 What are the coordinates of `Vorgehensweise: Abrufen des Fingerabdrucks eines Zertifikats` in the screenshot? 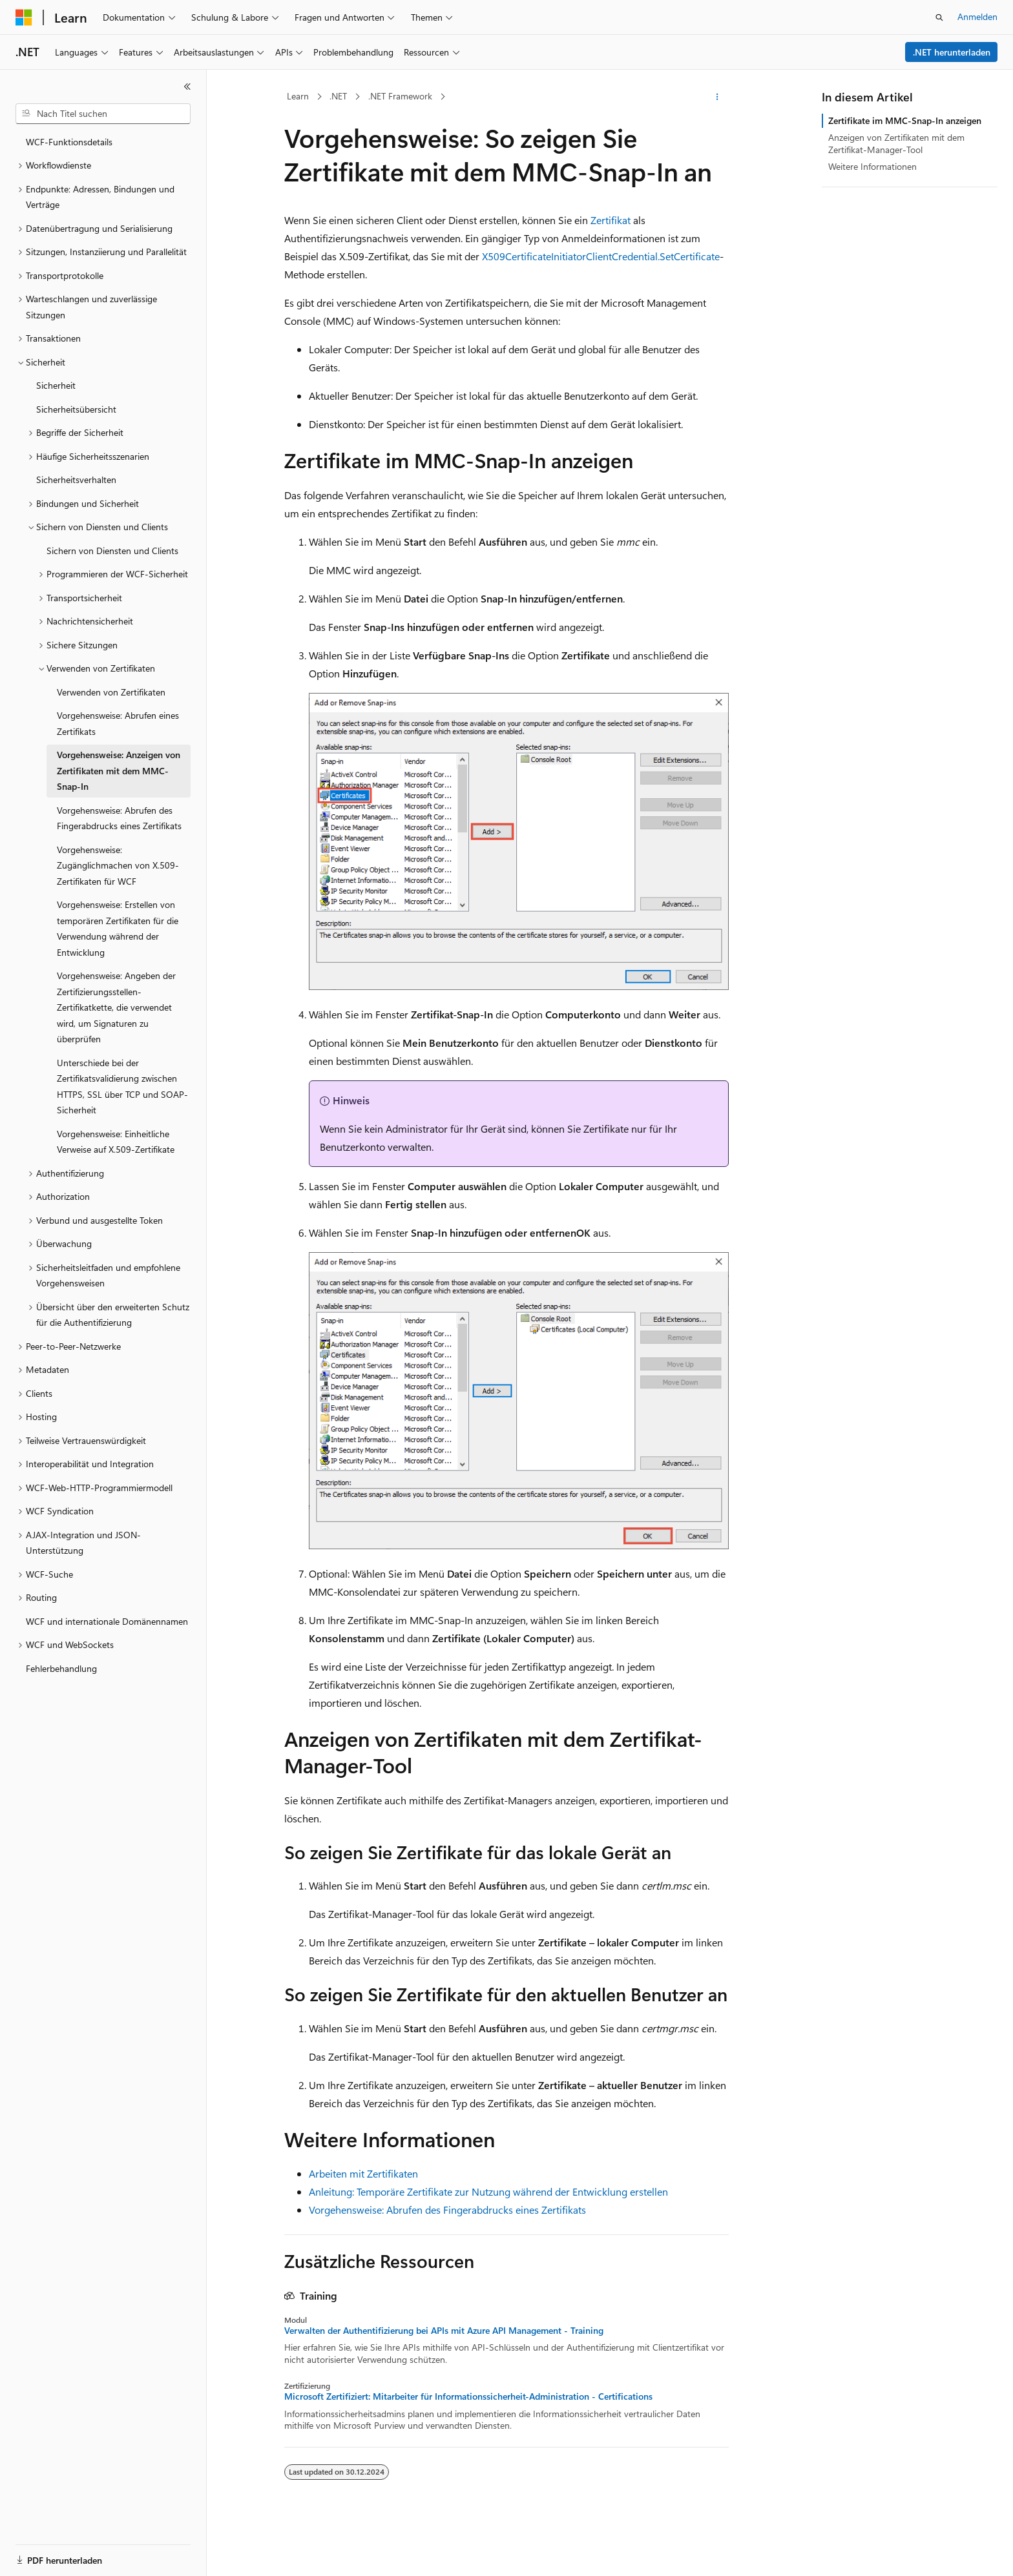 It's located at (447, 2209).